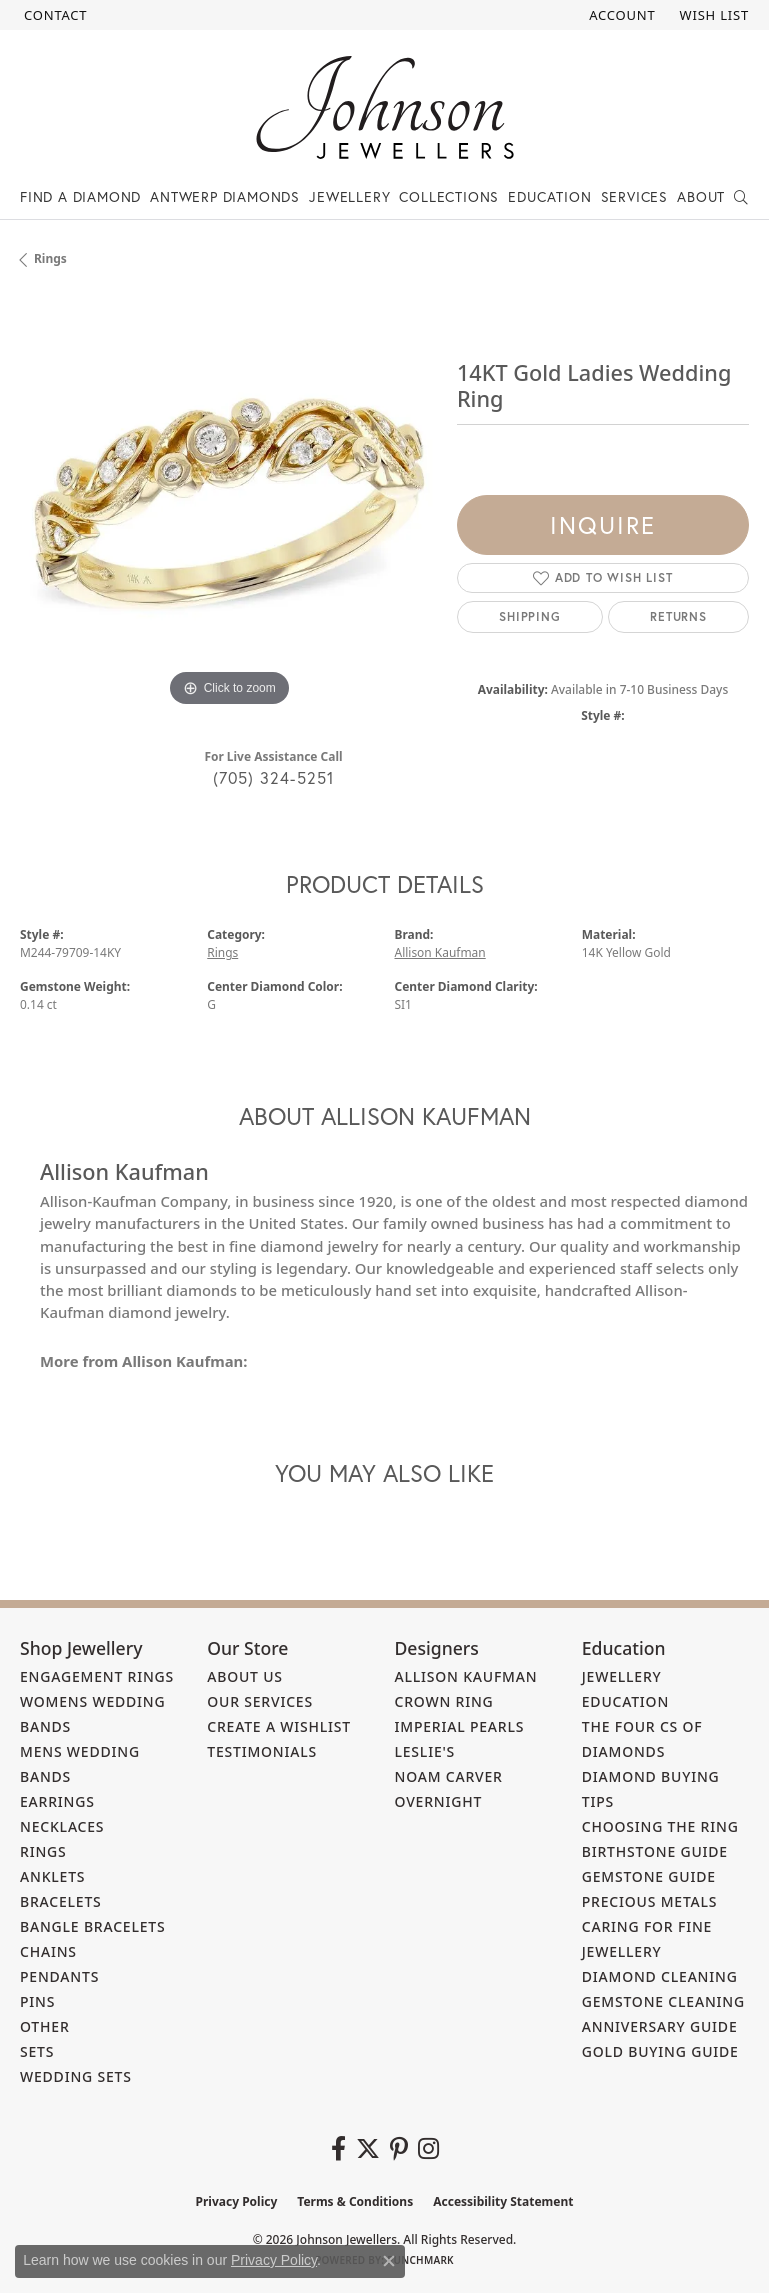  I want to click on [Johnson Jewellers - Go to homepage], so click(385, 107).